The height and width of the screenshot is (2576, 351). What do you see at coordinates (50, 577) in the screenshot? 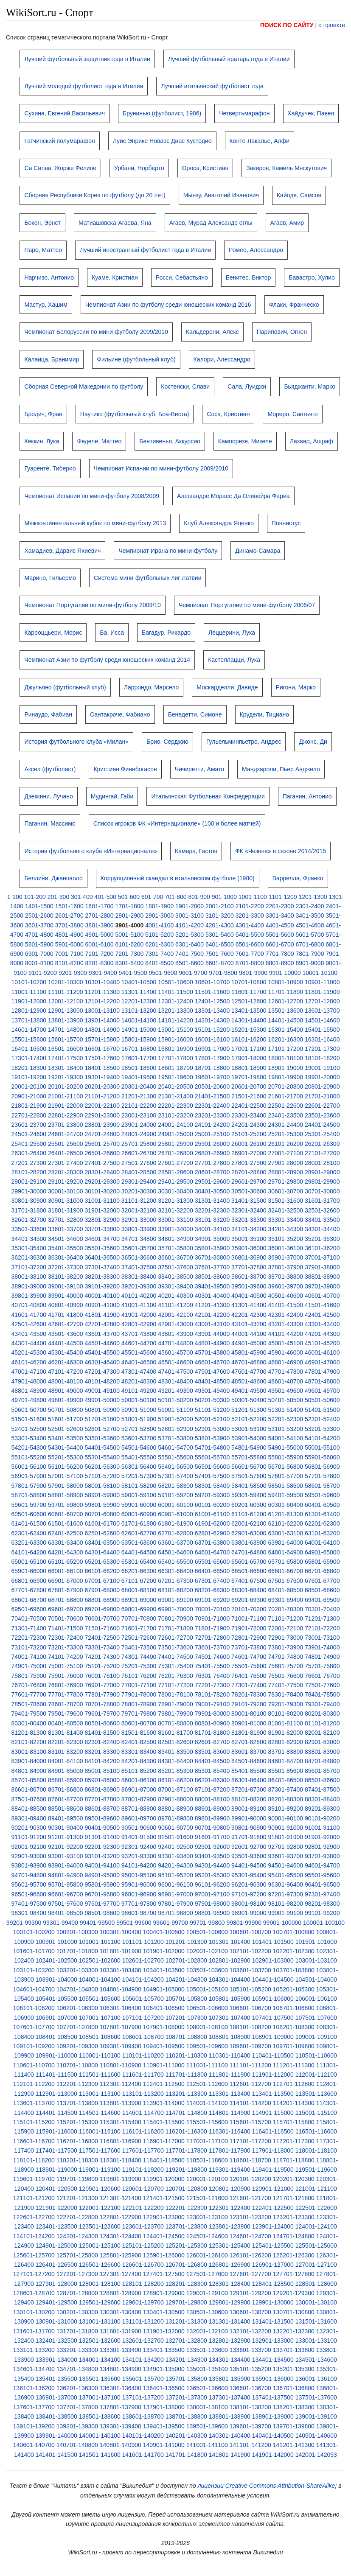
I see `Марино, Гильермо` at bounding box center [50, 577].